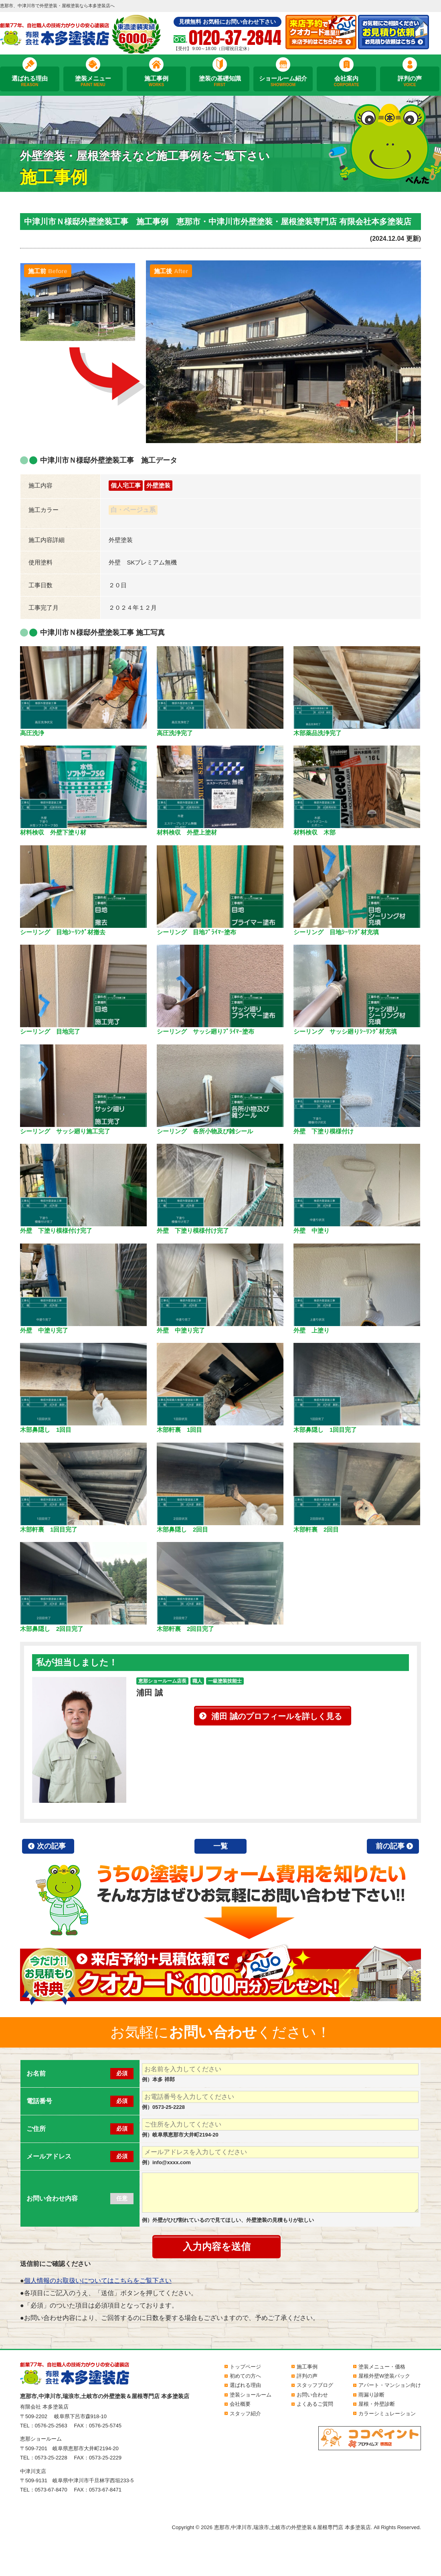  Describe the element at coordinates (371, 2395) in the screenshot. I see `雨漏り診断` at that location.